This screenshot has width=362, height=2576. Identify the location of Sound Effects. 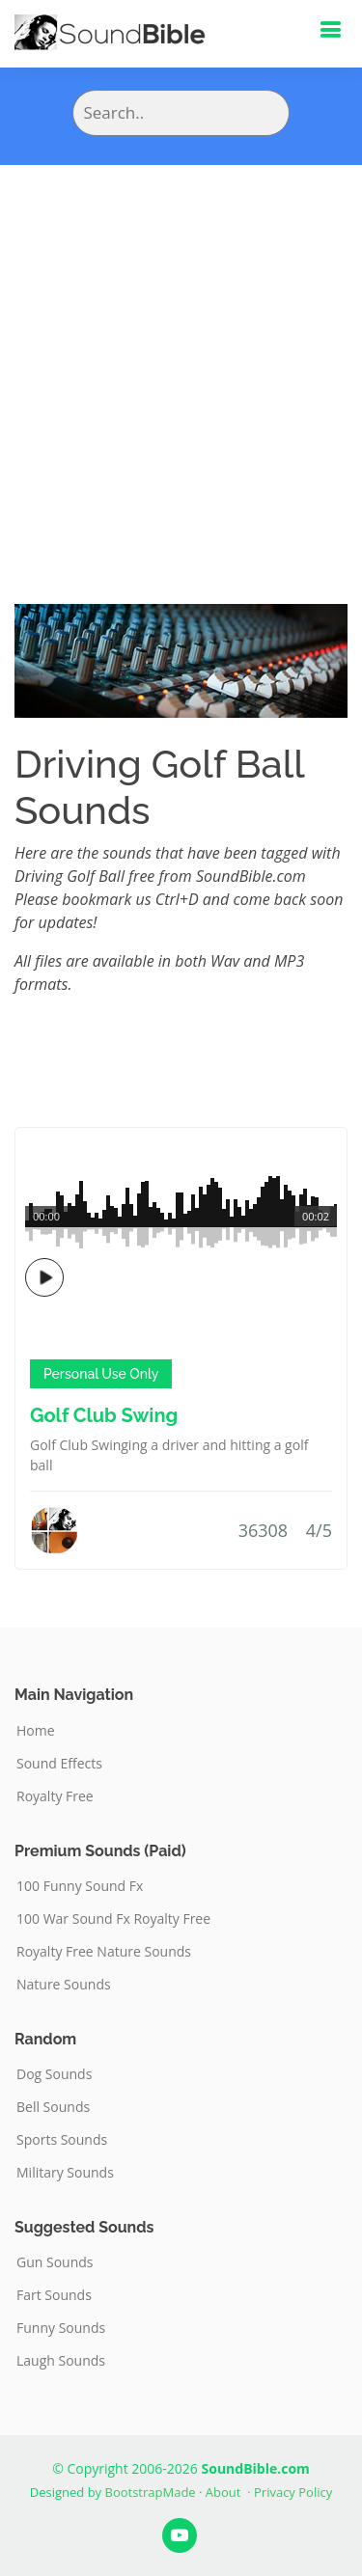
(59, 1763).